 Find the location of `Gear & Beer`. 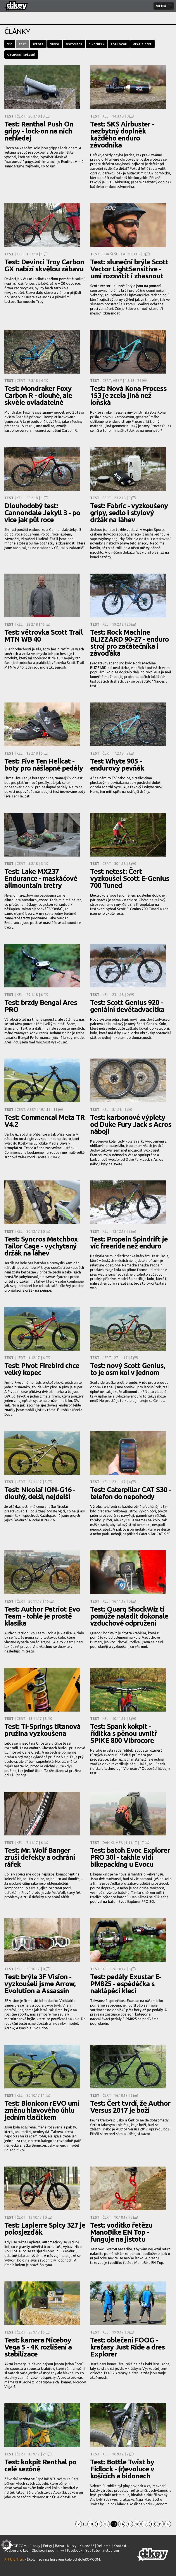

Gear & Beer is located at coordinates (142, 44).